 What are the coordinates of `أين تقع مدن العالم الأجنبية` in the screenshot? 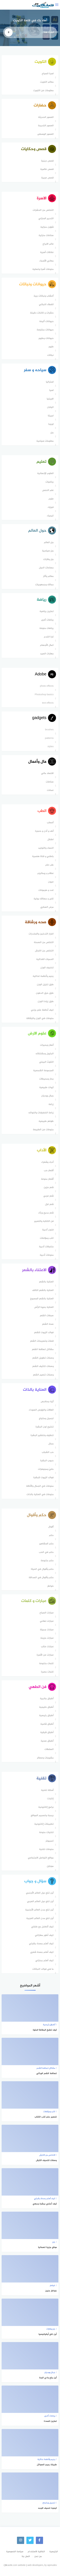 It's located at (39, 1910).